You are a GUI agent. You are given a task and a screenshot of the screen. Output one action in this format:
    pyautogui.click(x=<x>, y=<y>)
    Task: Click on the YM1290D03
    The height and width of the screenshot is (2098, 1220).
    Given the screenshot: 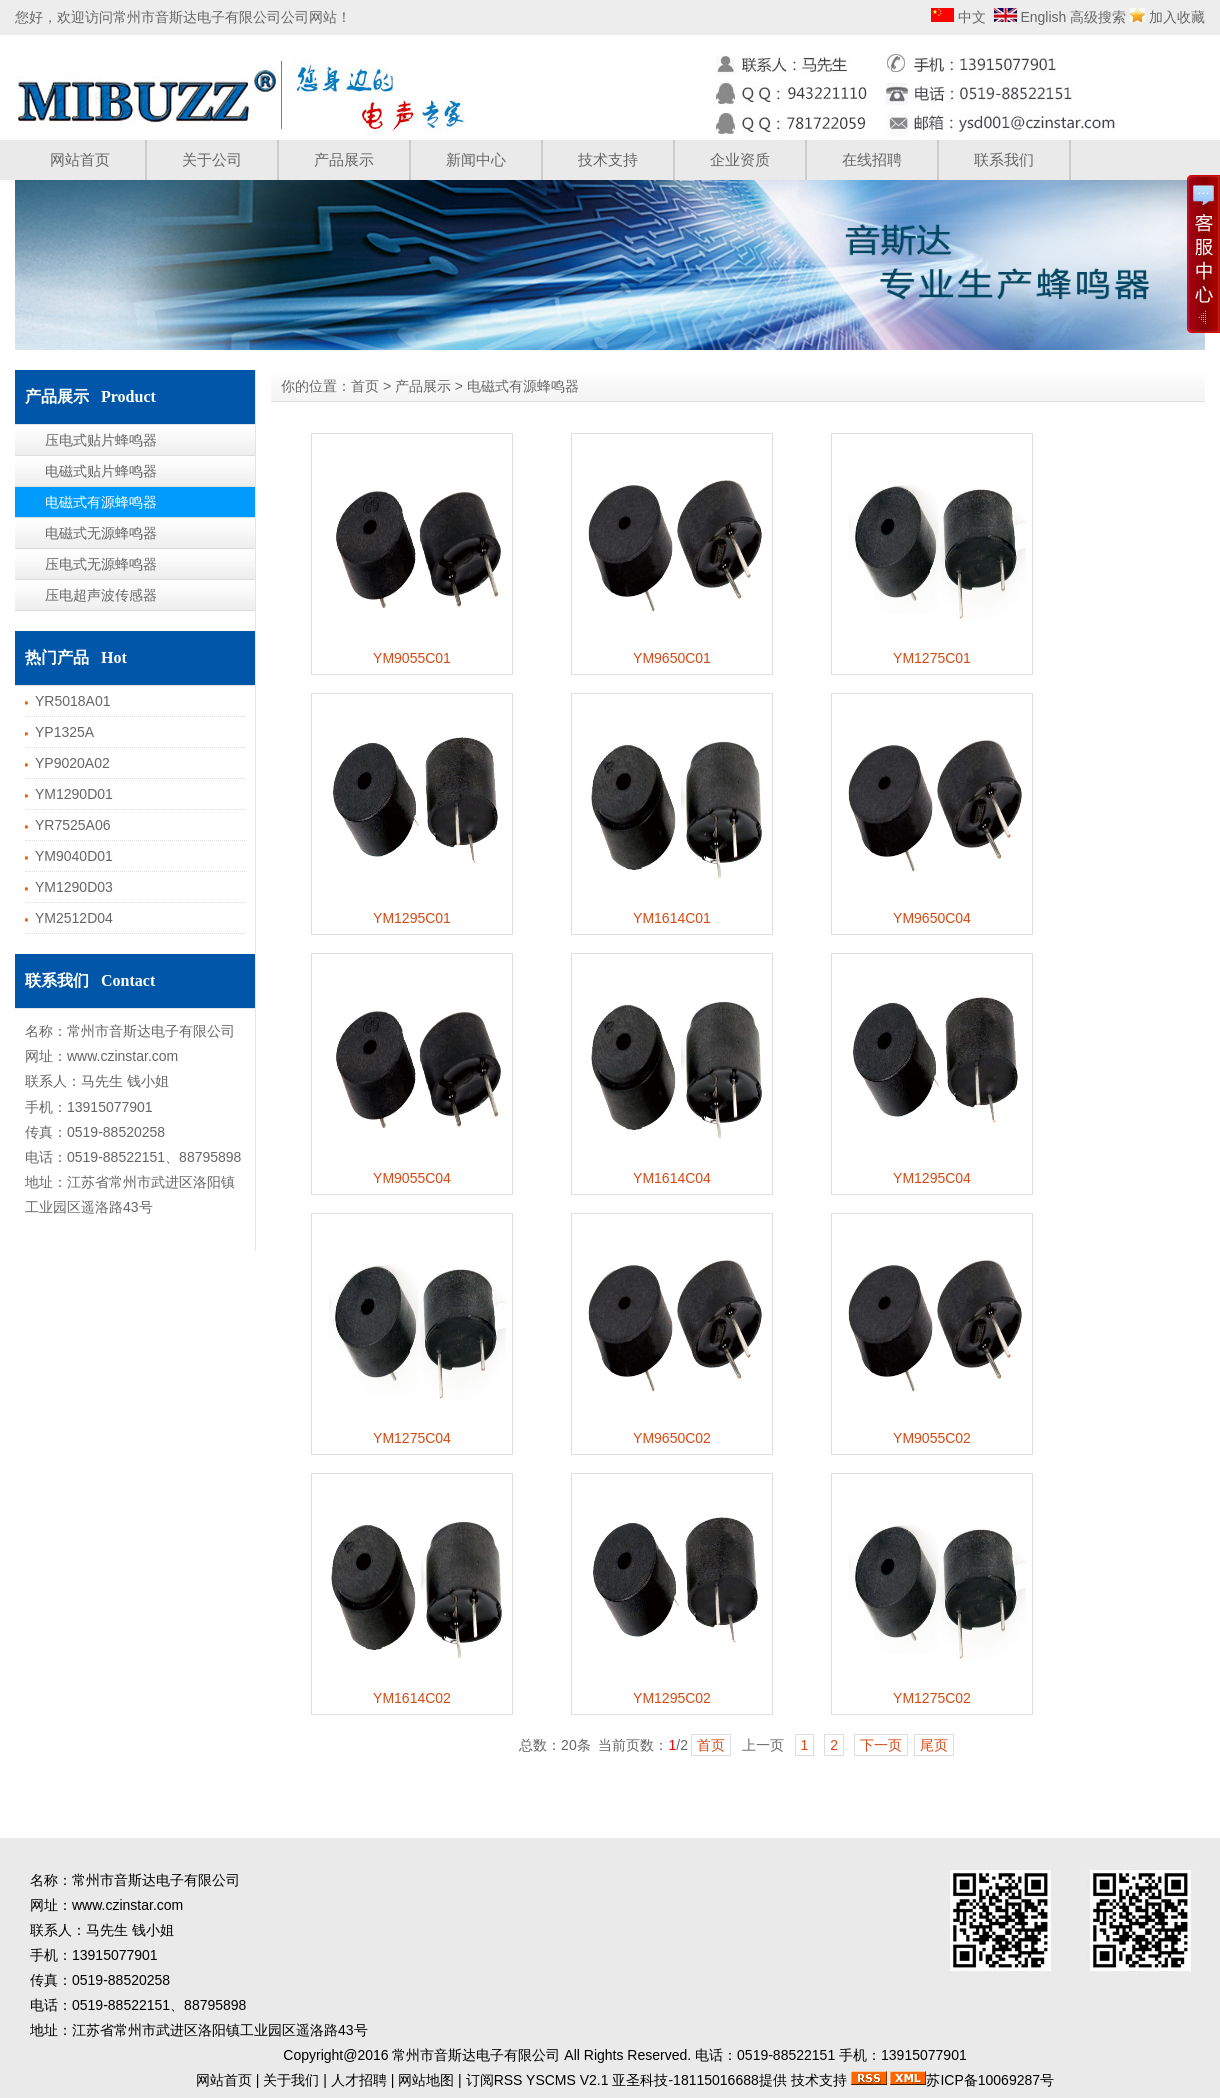 What is the action you would take?
    pyautogui.click(x=74, y=887)
    